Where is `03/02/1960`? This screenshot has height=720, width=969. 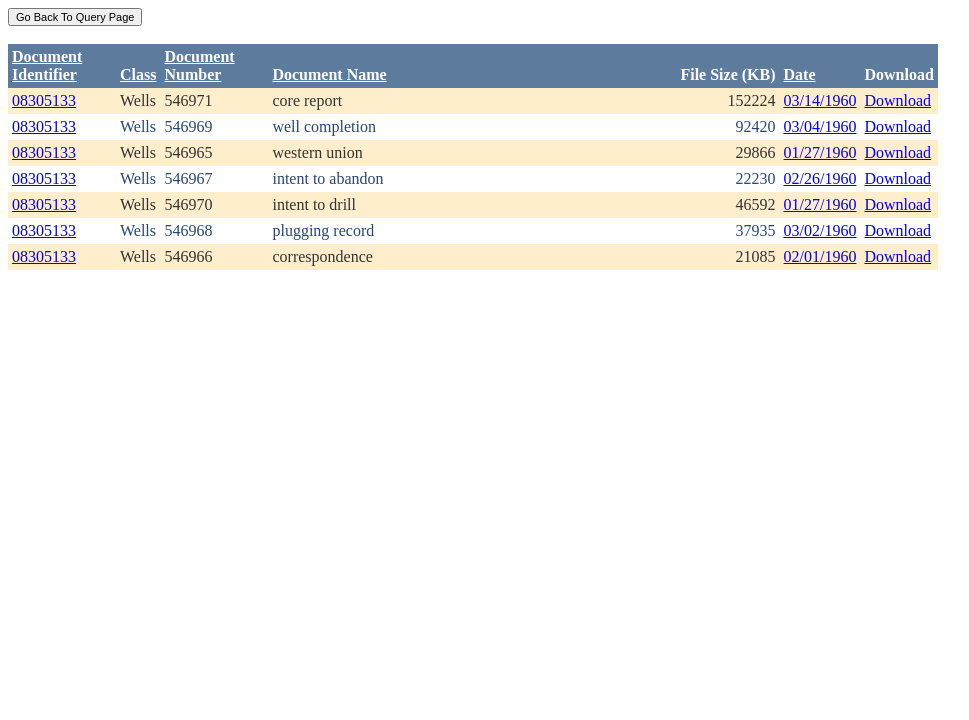
03/02/1960 is located at coordinates (820, 230).